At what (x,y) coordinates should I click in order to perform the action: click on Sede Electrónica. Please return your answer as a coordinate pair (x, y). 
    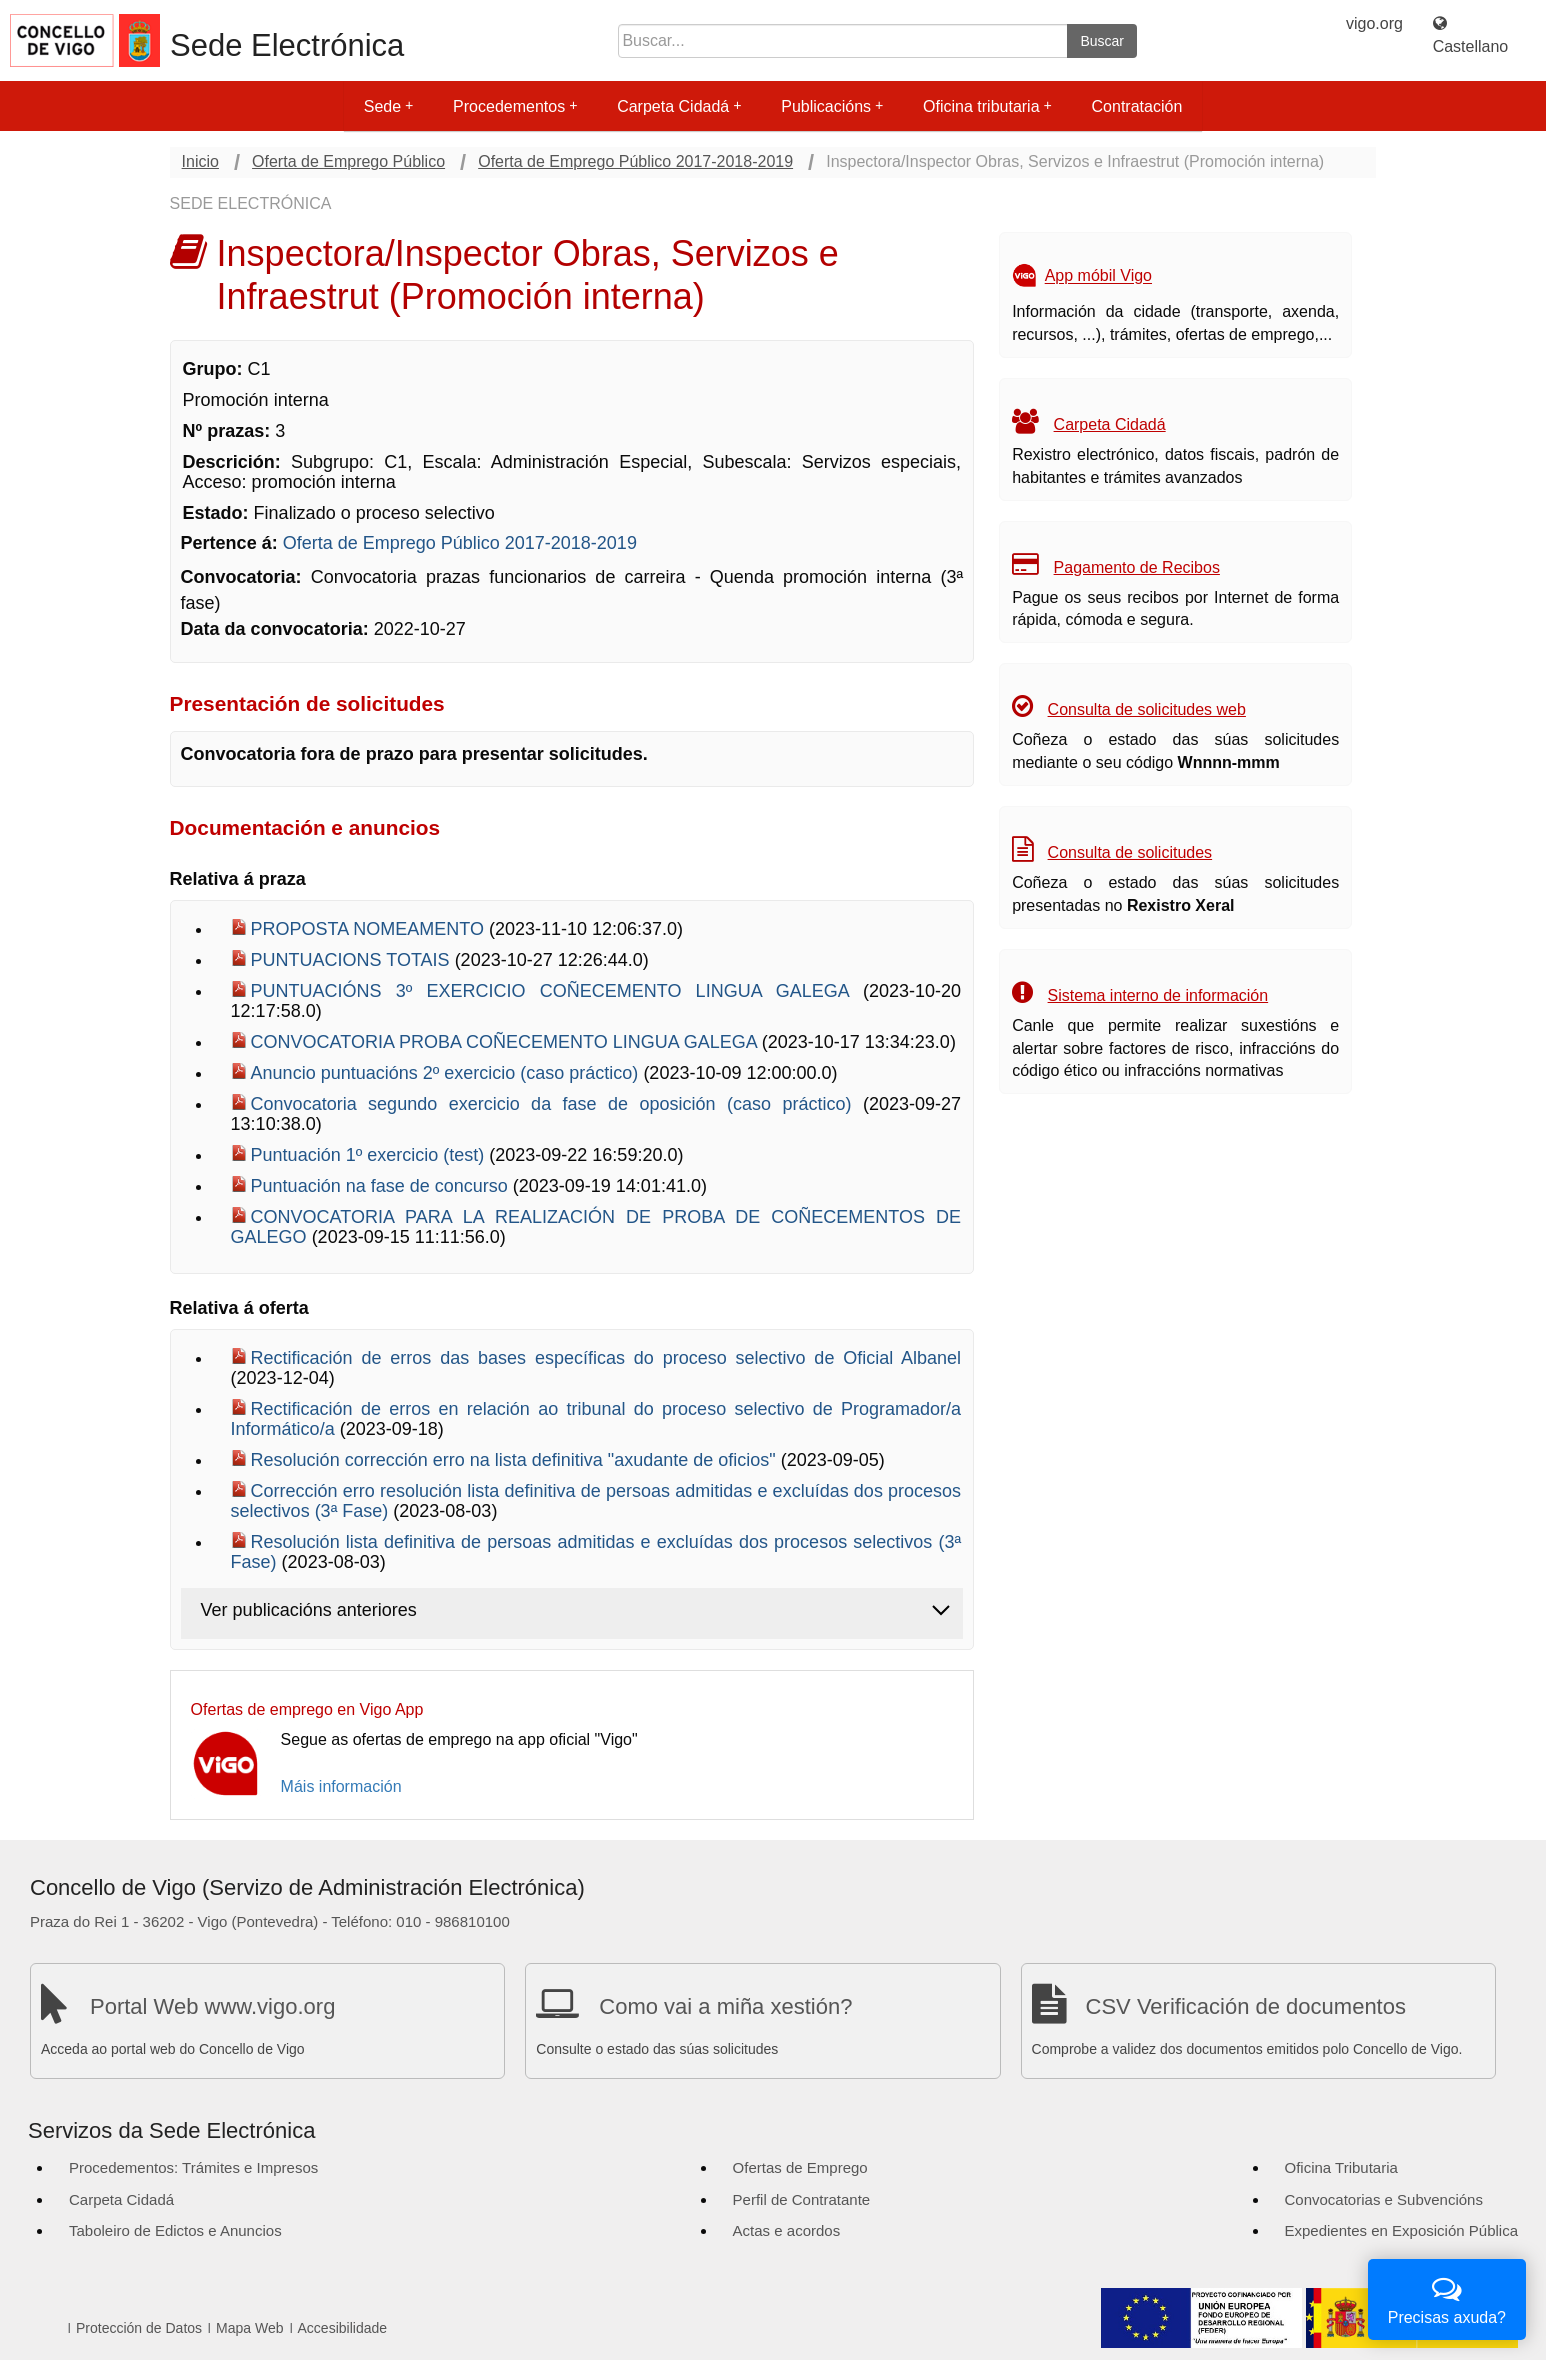
    Looking at the image, I should click on (287, 45).